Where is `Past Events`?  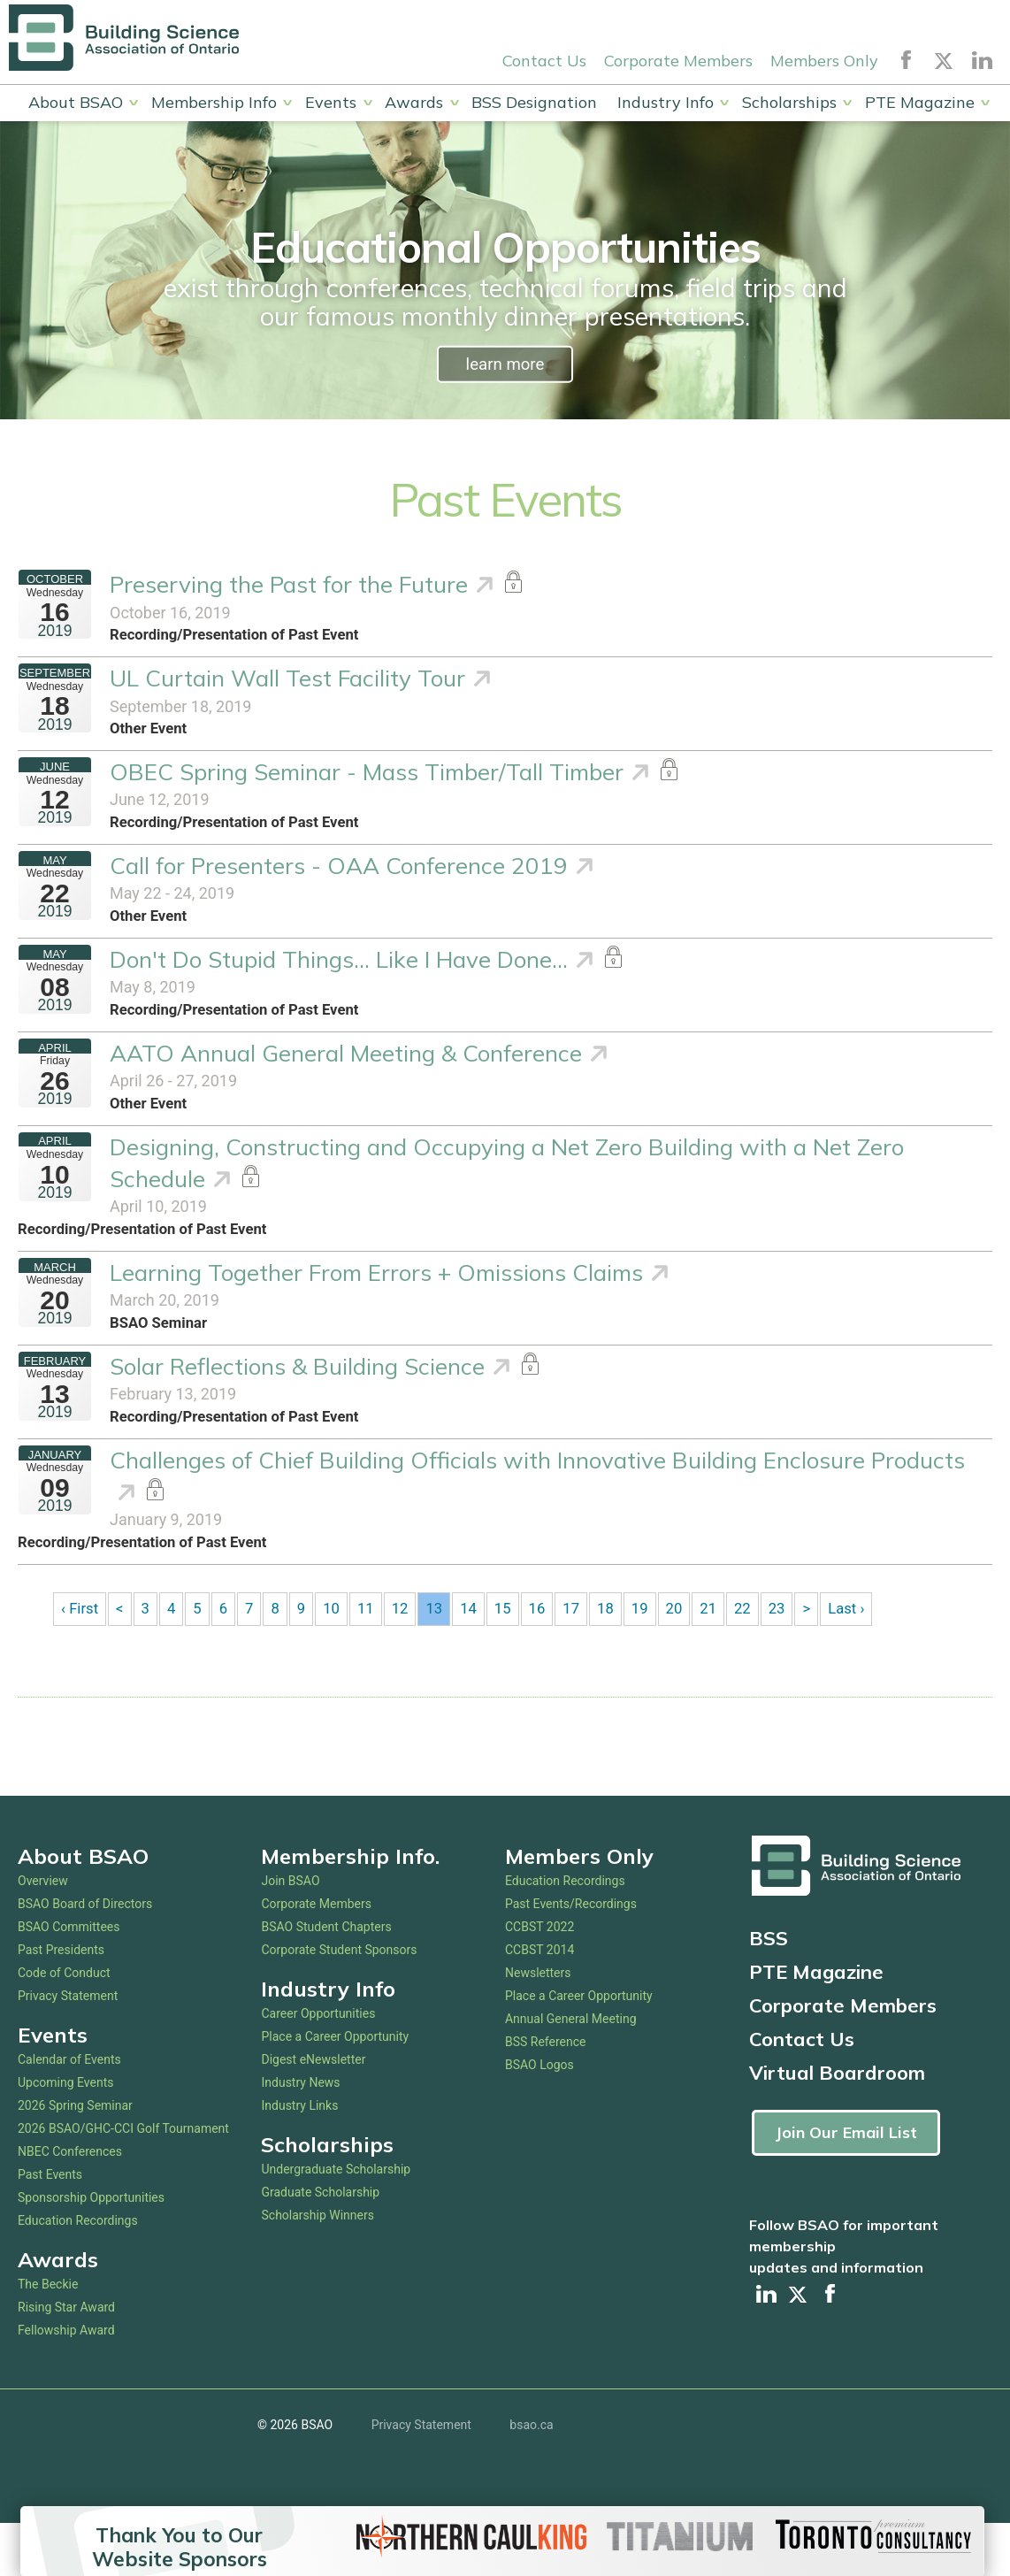 Past Events is located at coordinates (50, 2226).